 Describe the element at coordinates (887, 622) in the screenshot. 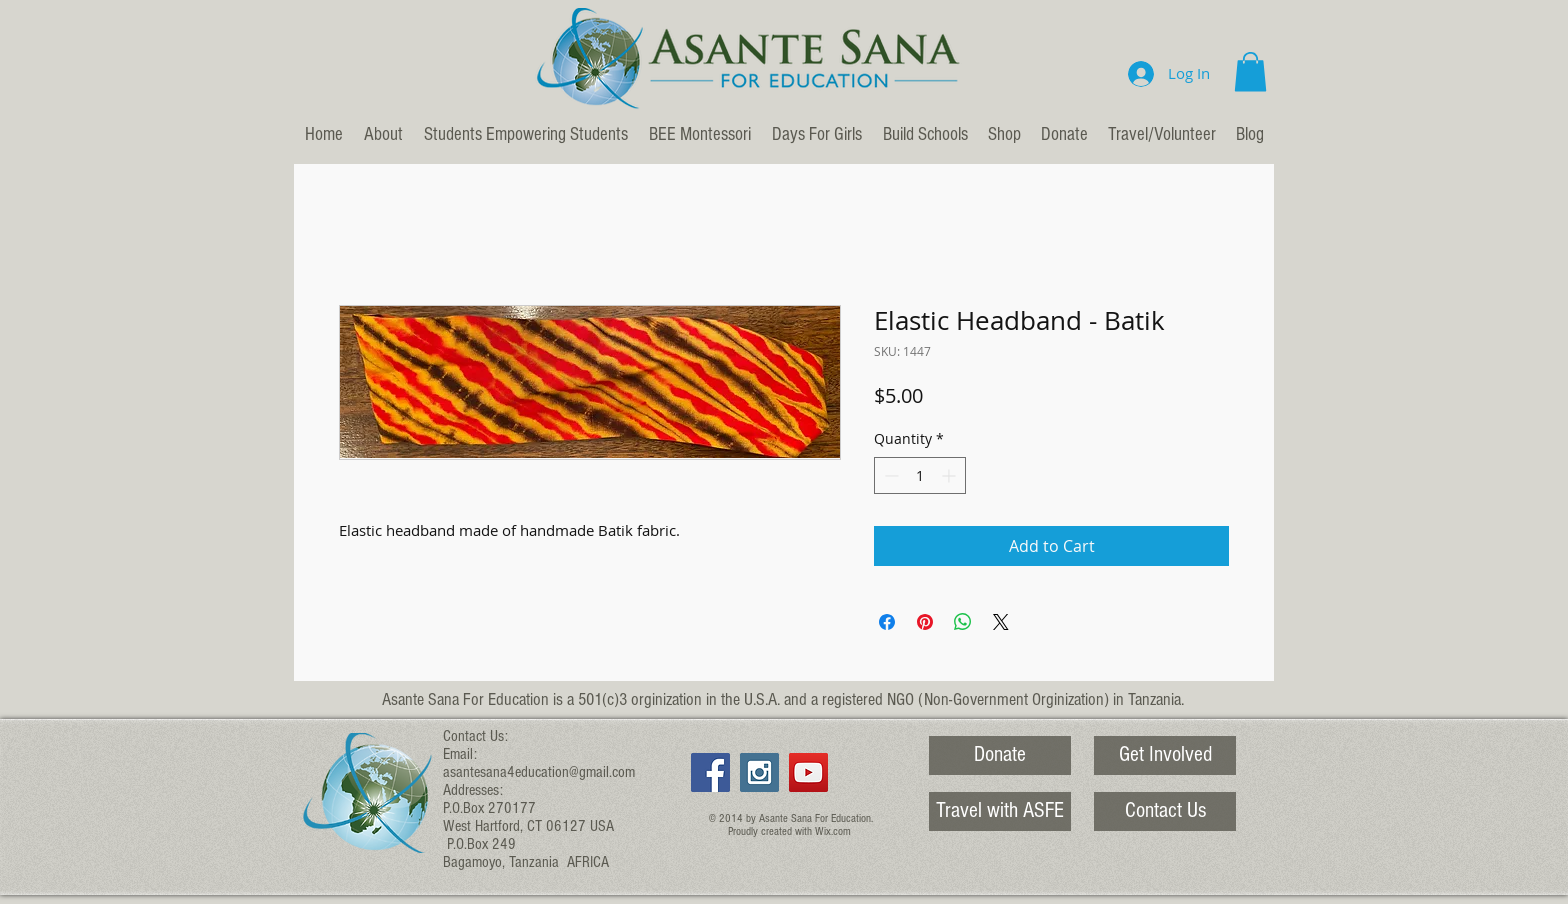

I see `[Share on Facebook]` at that location.